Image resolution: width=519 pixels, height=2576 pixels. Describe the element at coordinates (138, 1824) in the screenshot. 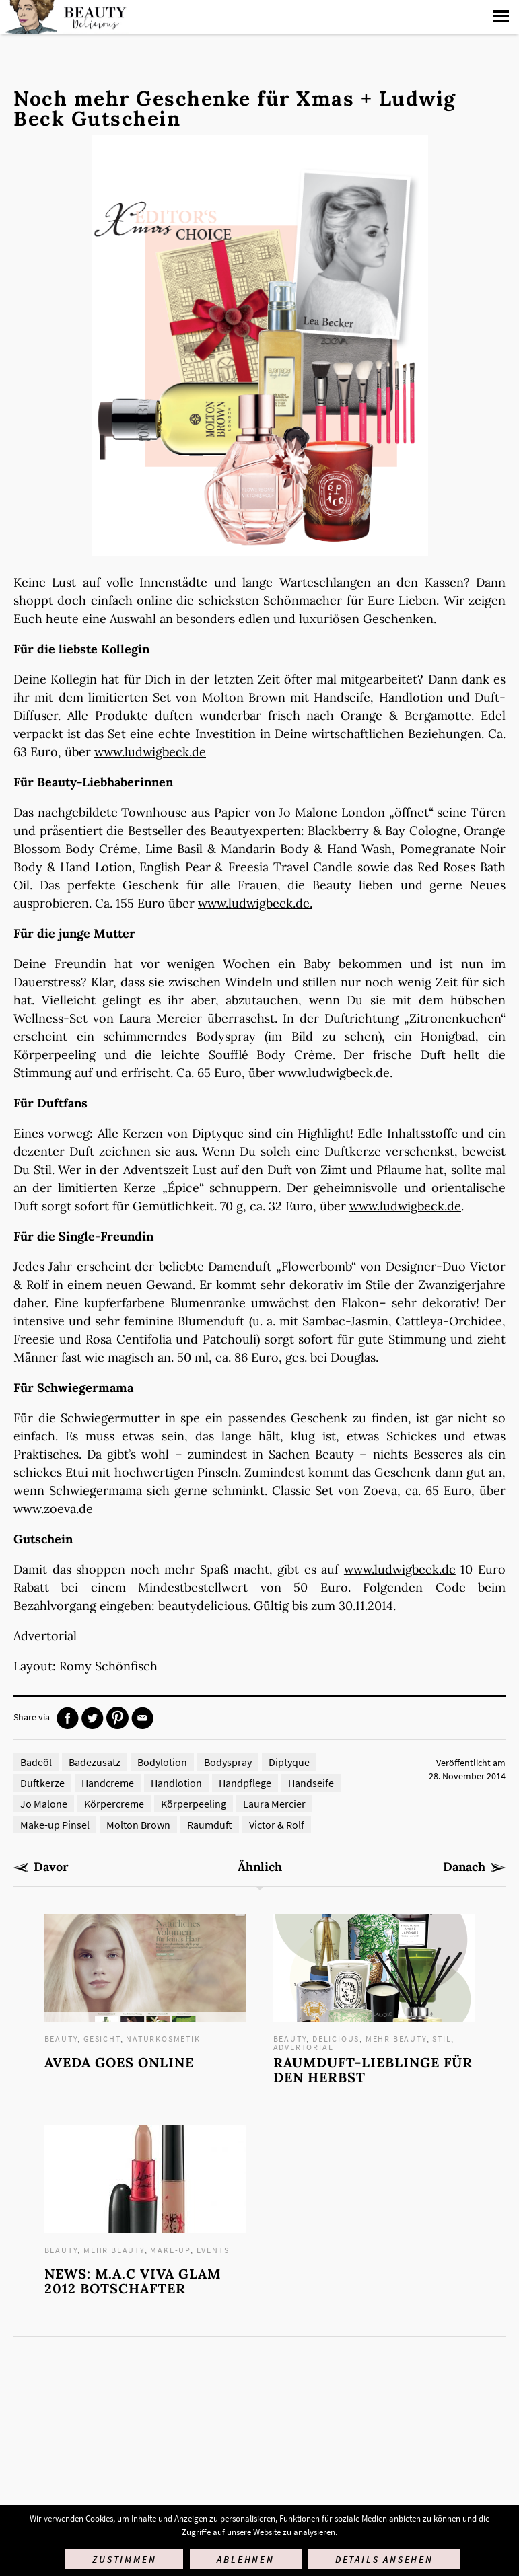

I see `Molton Brown` at that location.